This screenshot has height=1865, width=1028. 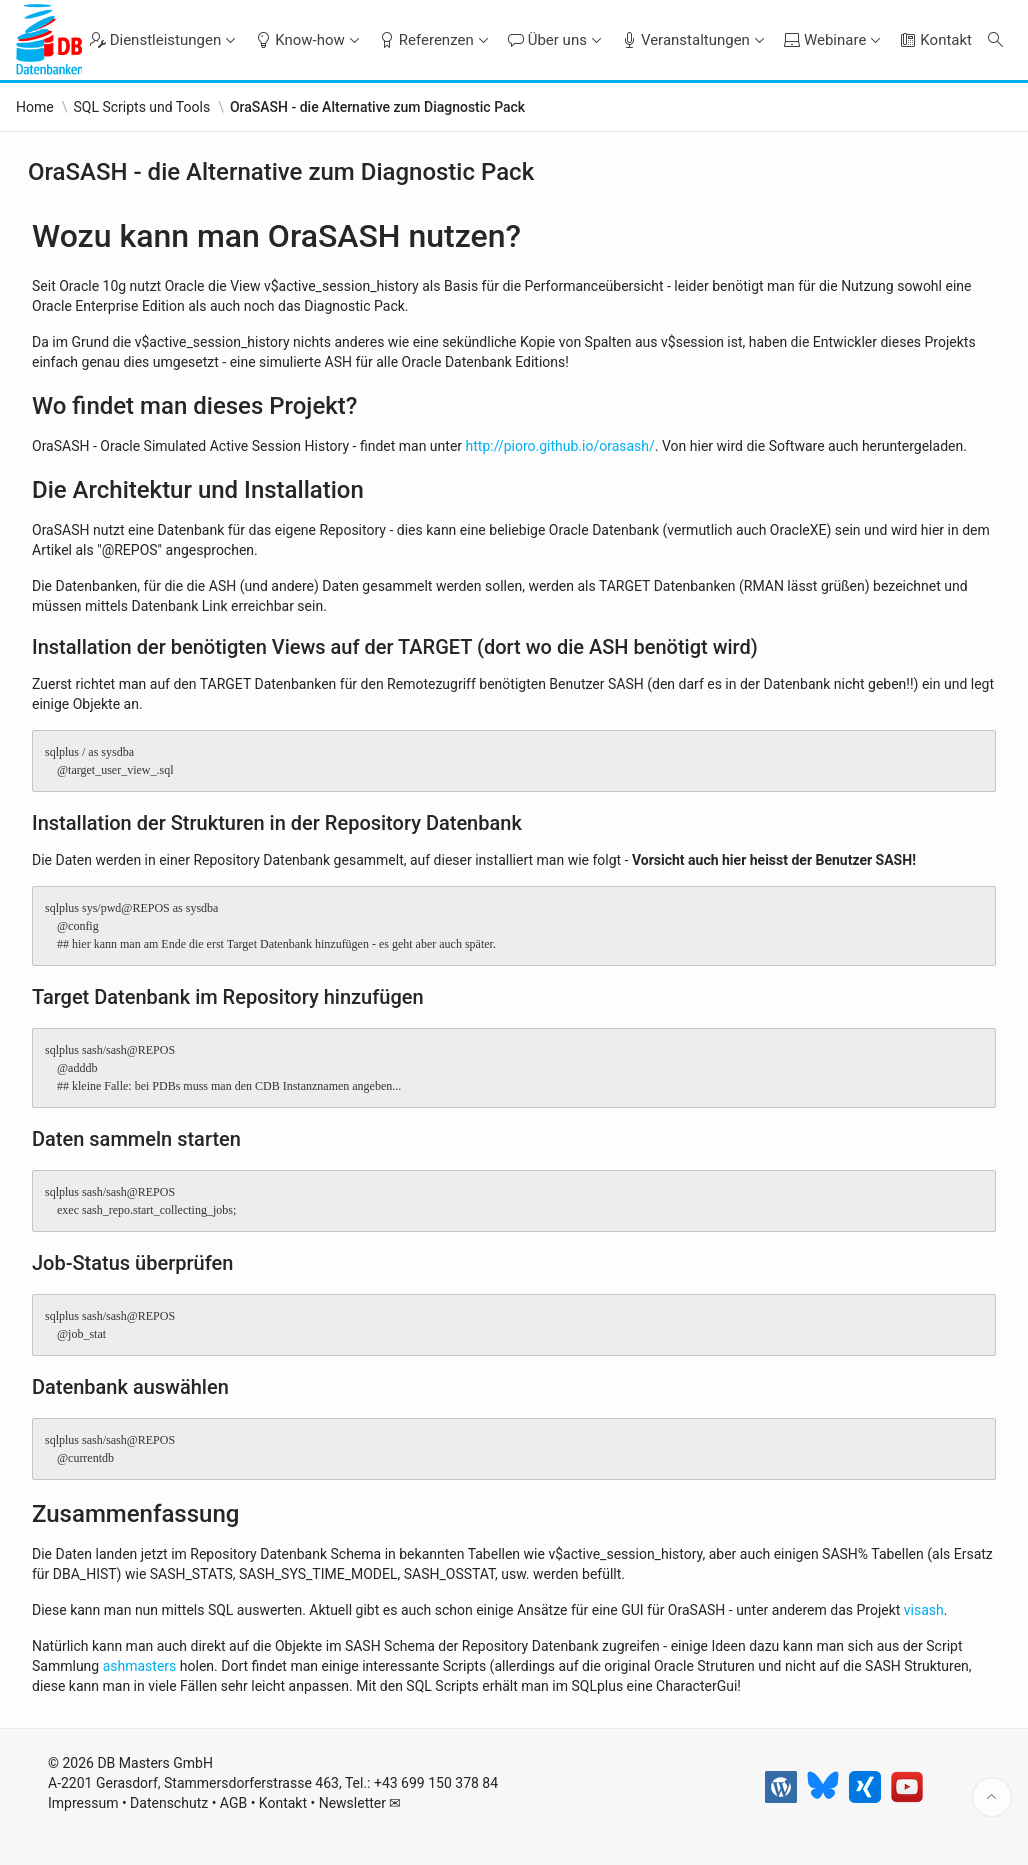 What do you see at coordinates (360, 1806) in the screenshot?
I see `Newsletter ✉` at bounding box center [360, 1806].